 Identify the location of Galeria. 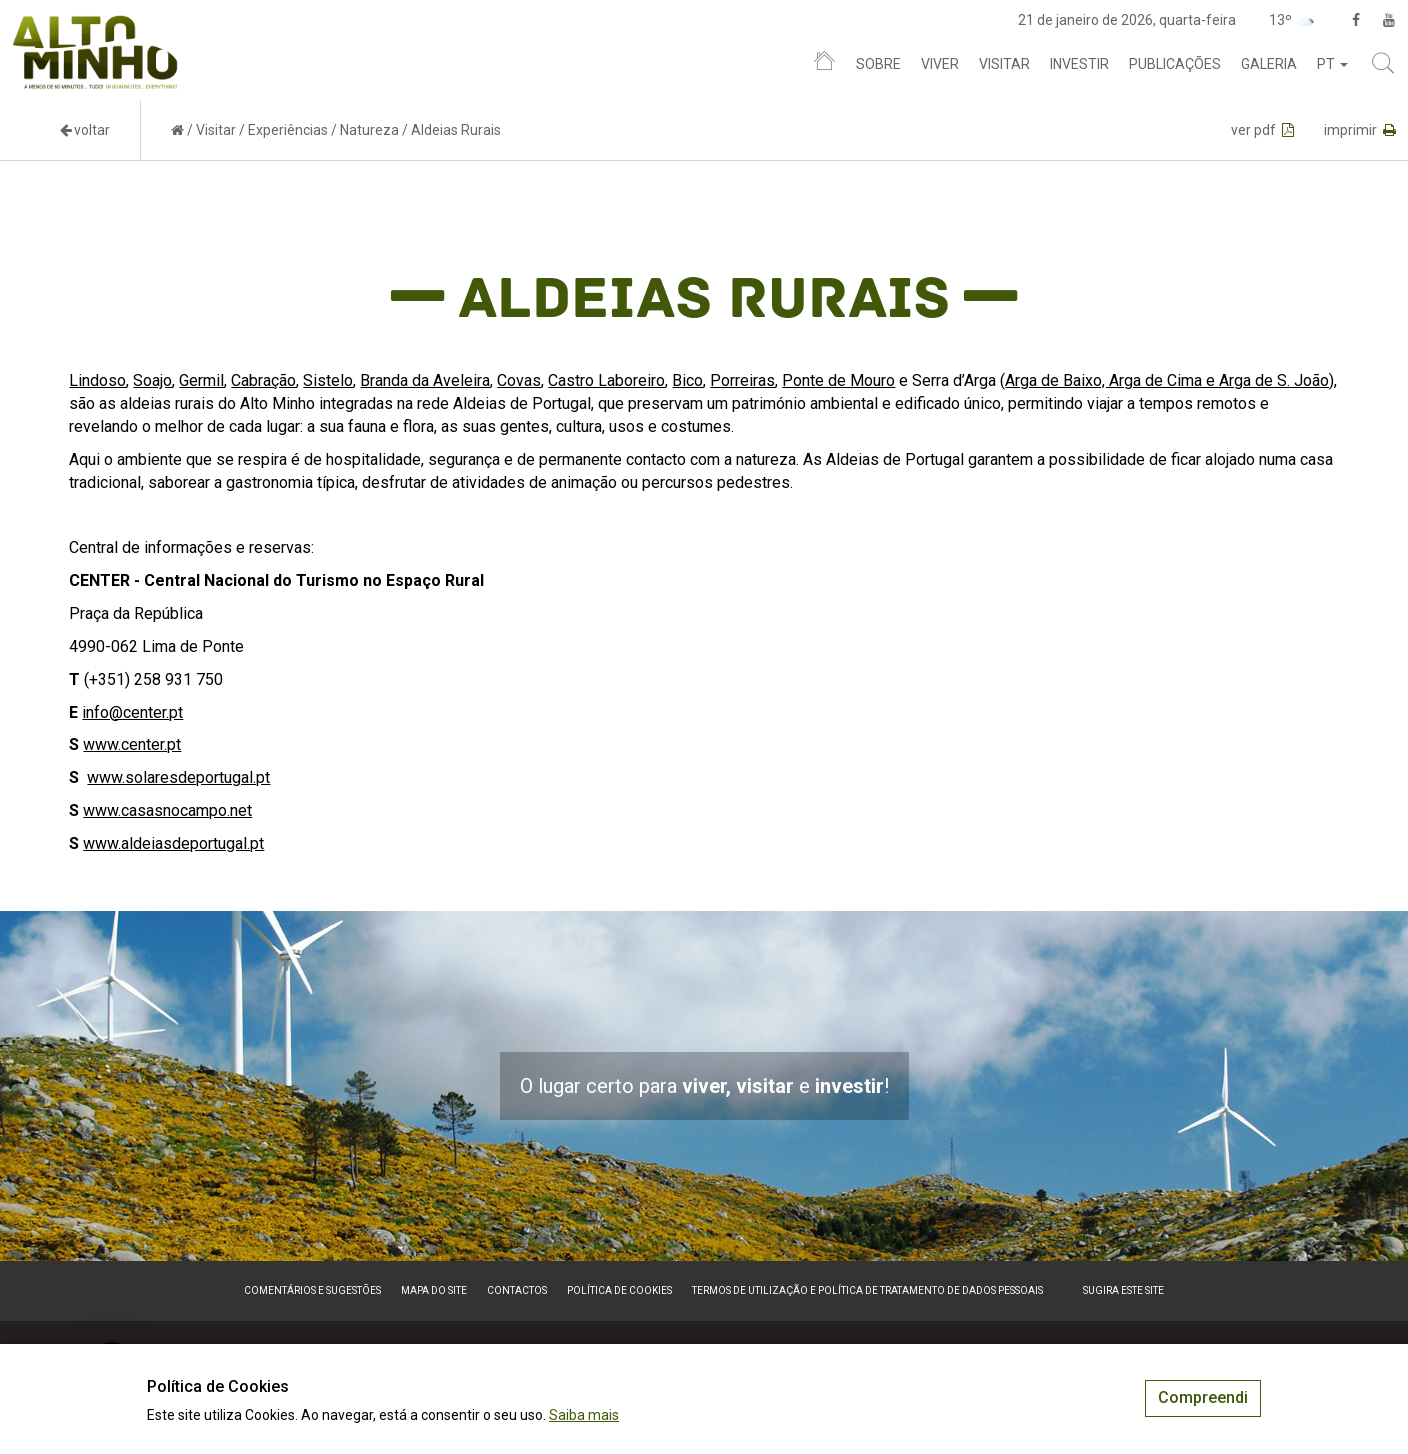
(1269, 64).